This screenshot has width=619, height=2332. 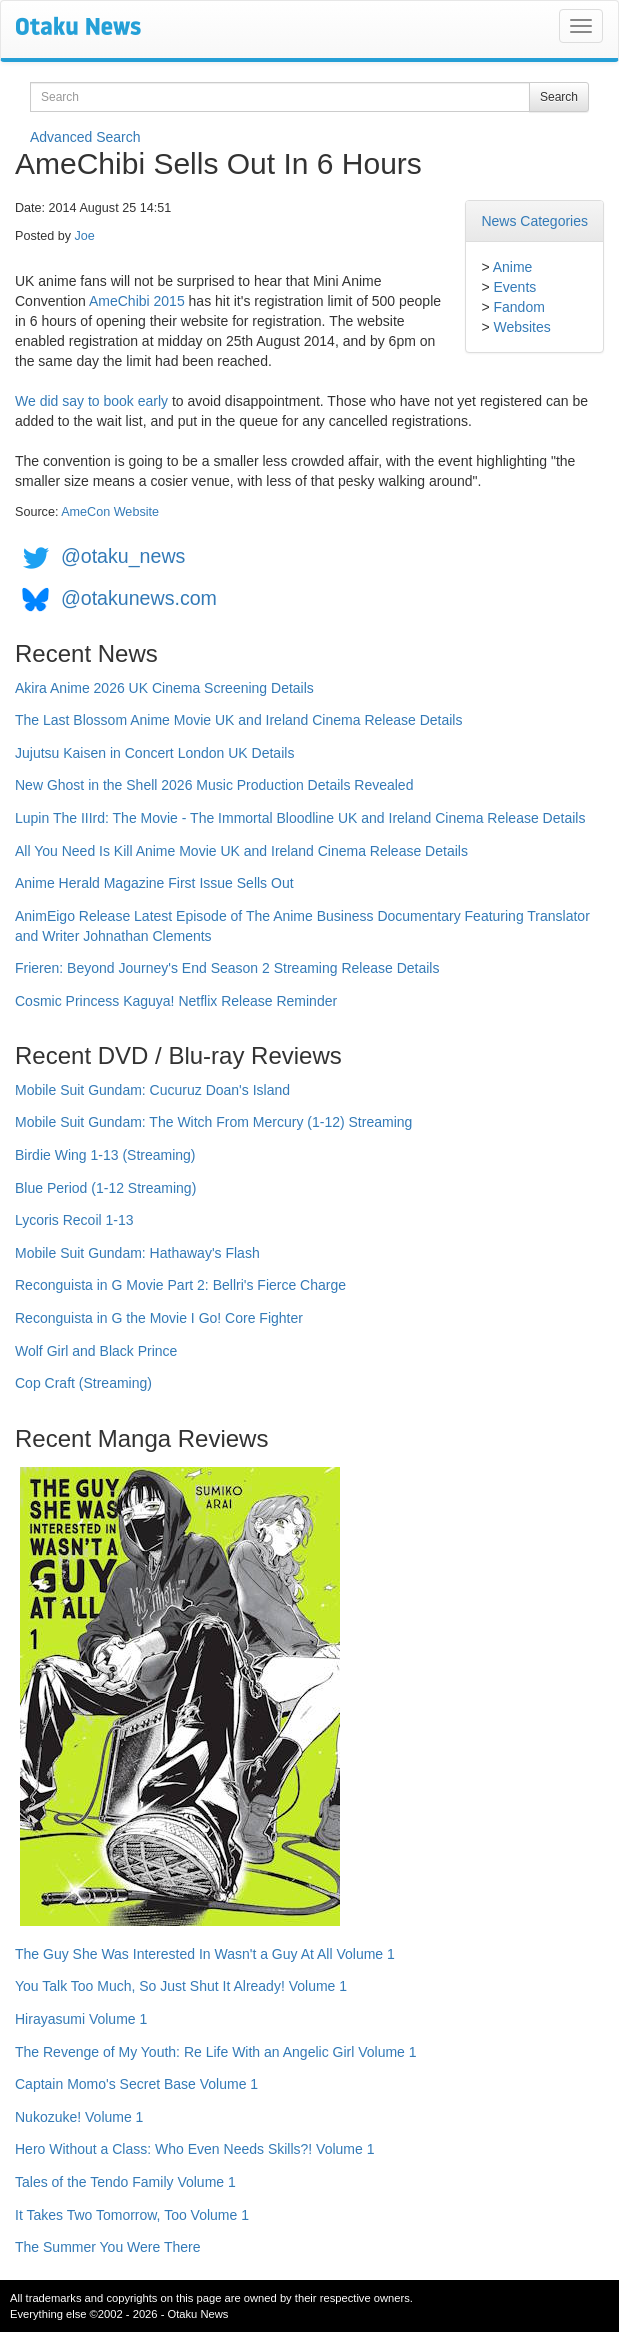 I want to click on AnimEigo Release Latest Episode of The Anime Business Documentary Featuring Translator and Writer Johnathan Clements, so click(x=302, y=926).